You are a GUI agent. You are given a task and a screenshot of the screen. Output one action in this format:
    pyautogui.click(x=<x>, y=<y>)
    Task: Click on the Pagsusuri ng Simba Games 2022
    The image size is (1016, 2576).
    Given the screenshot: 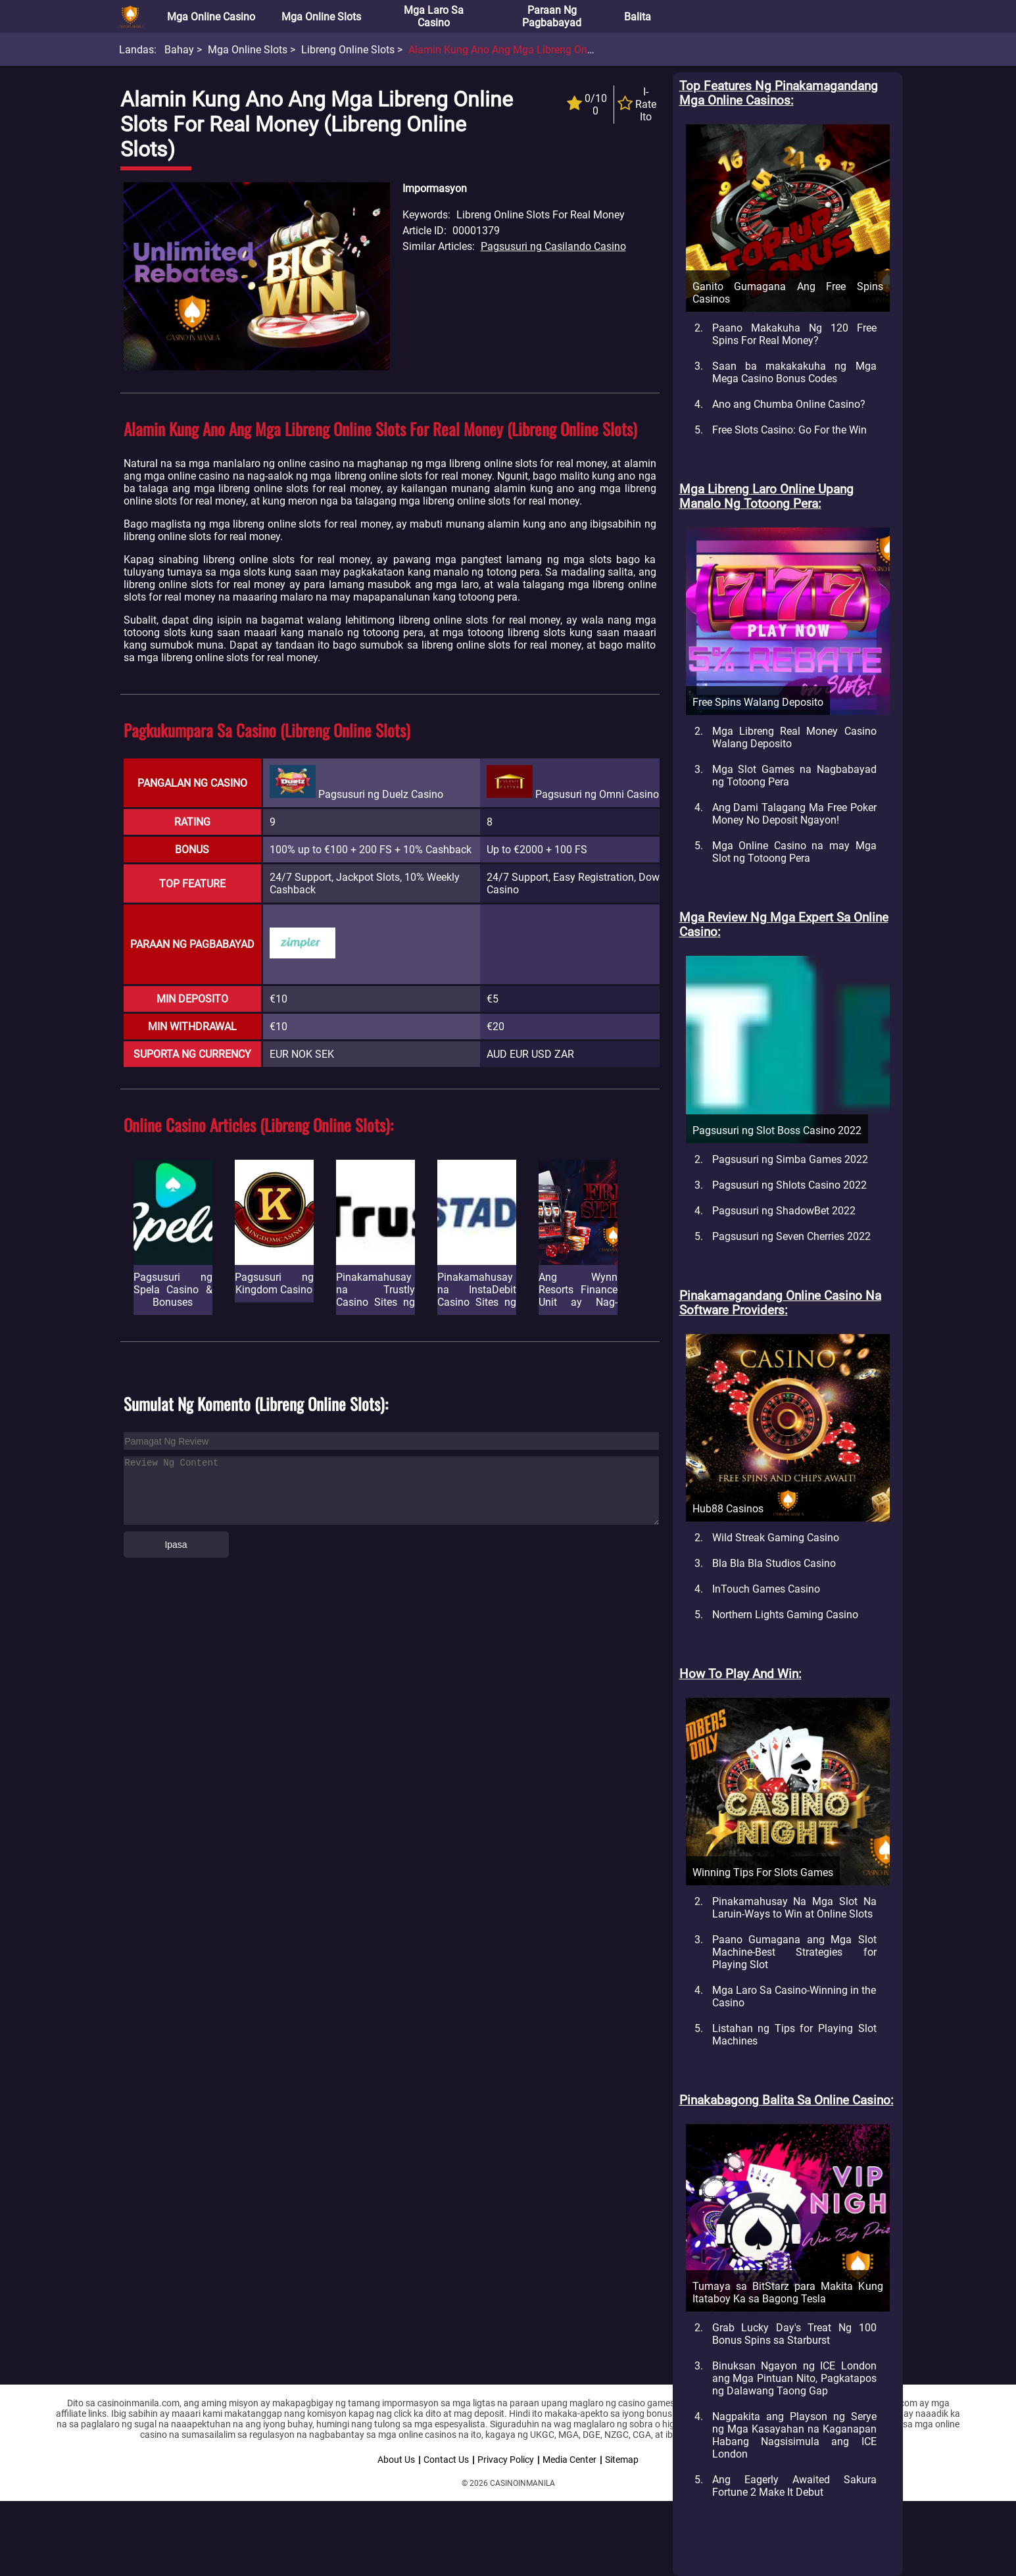 What is the action you would take?
    pyautogui.click(x=790, y=1159)
    